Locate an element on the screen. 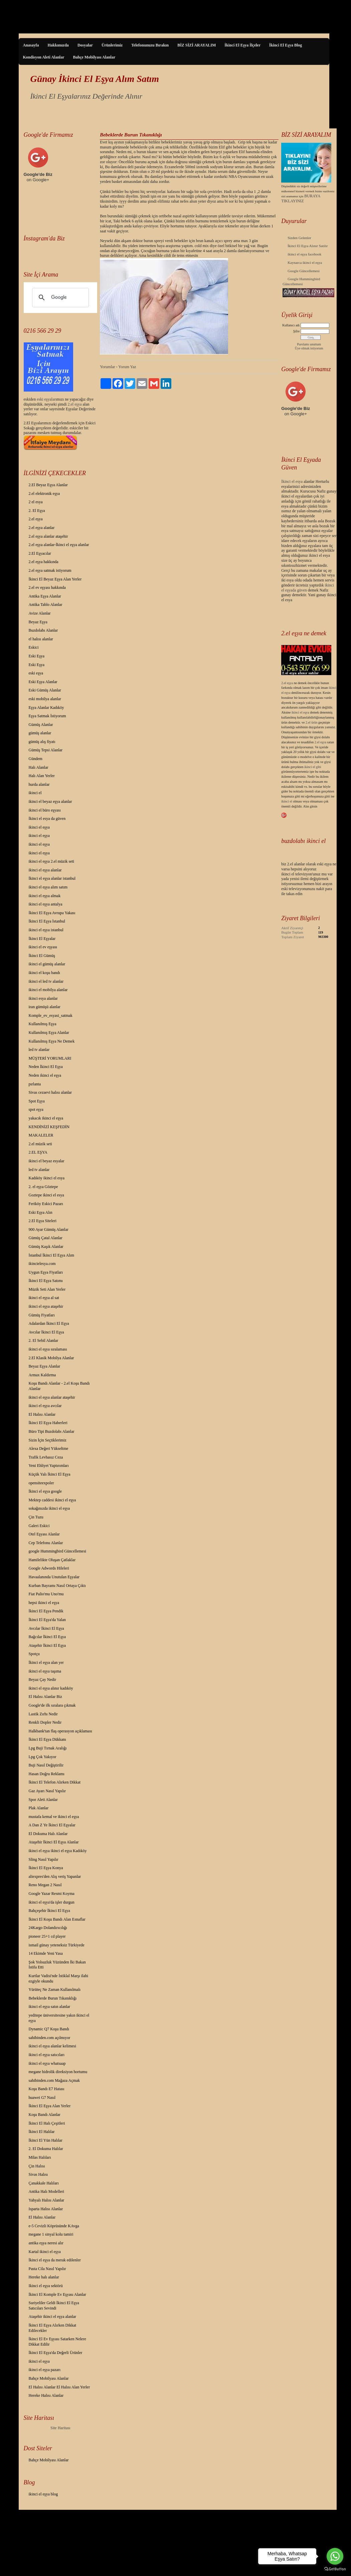 This screenshot has width=351, height=2576. Beyaz Eşya is located at coordinates (38, 622).